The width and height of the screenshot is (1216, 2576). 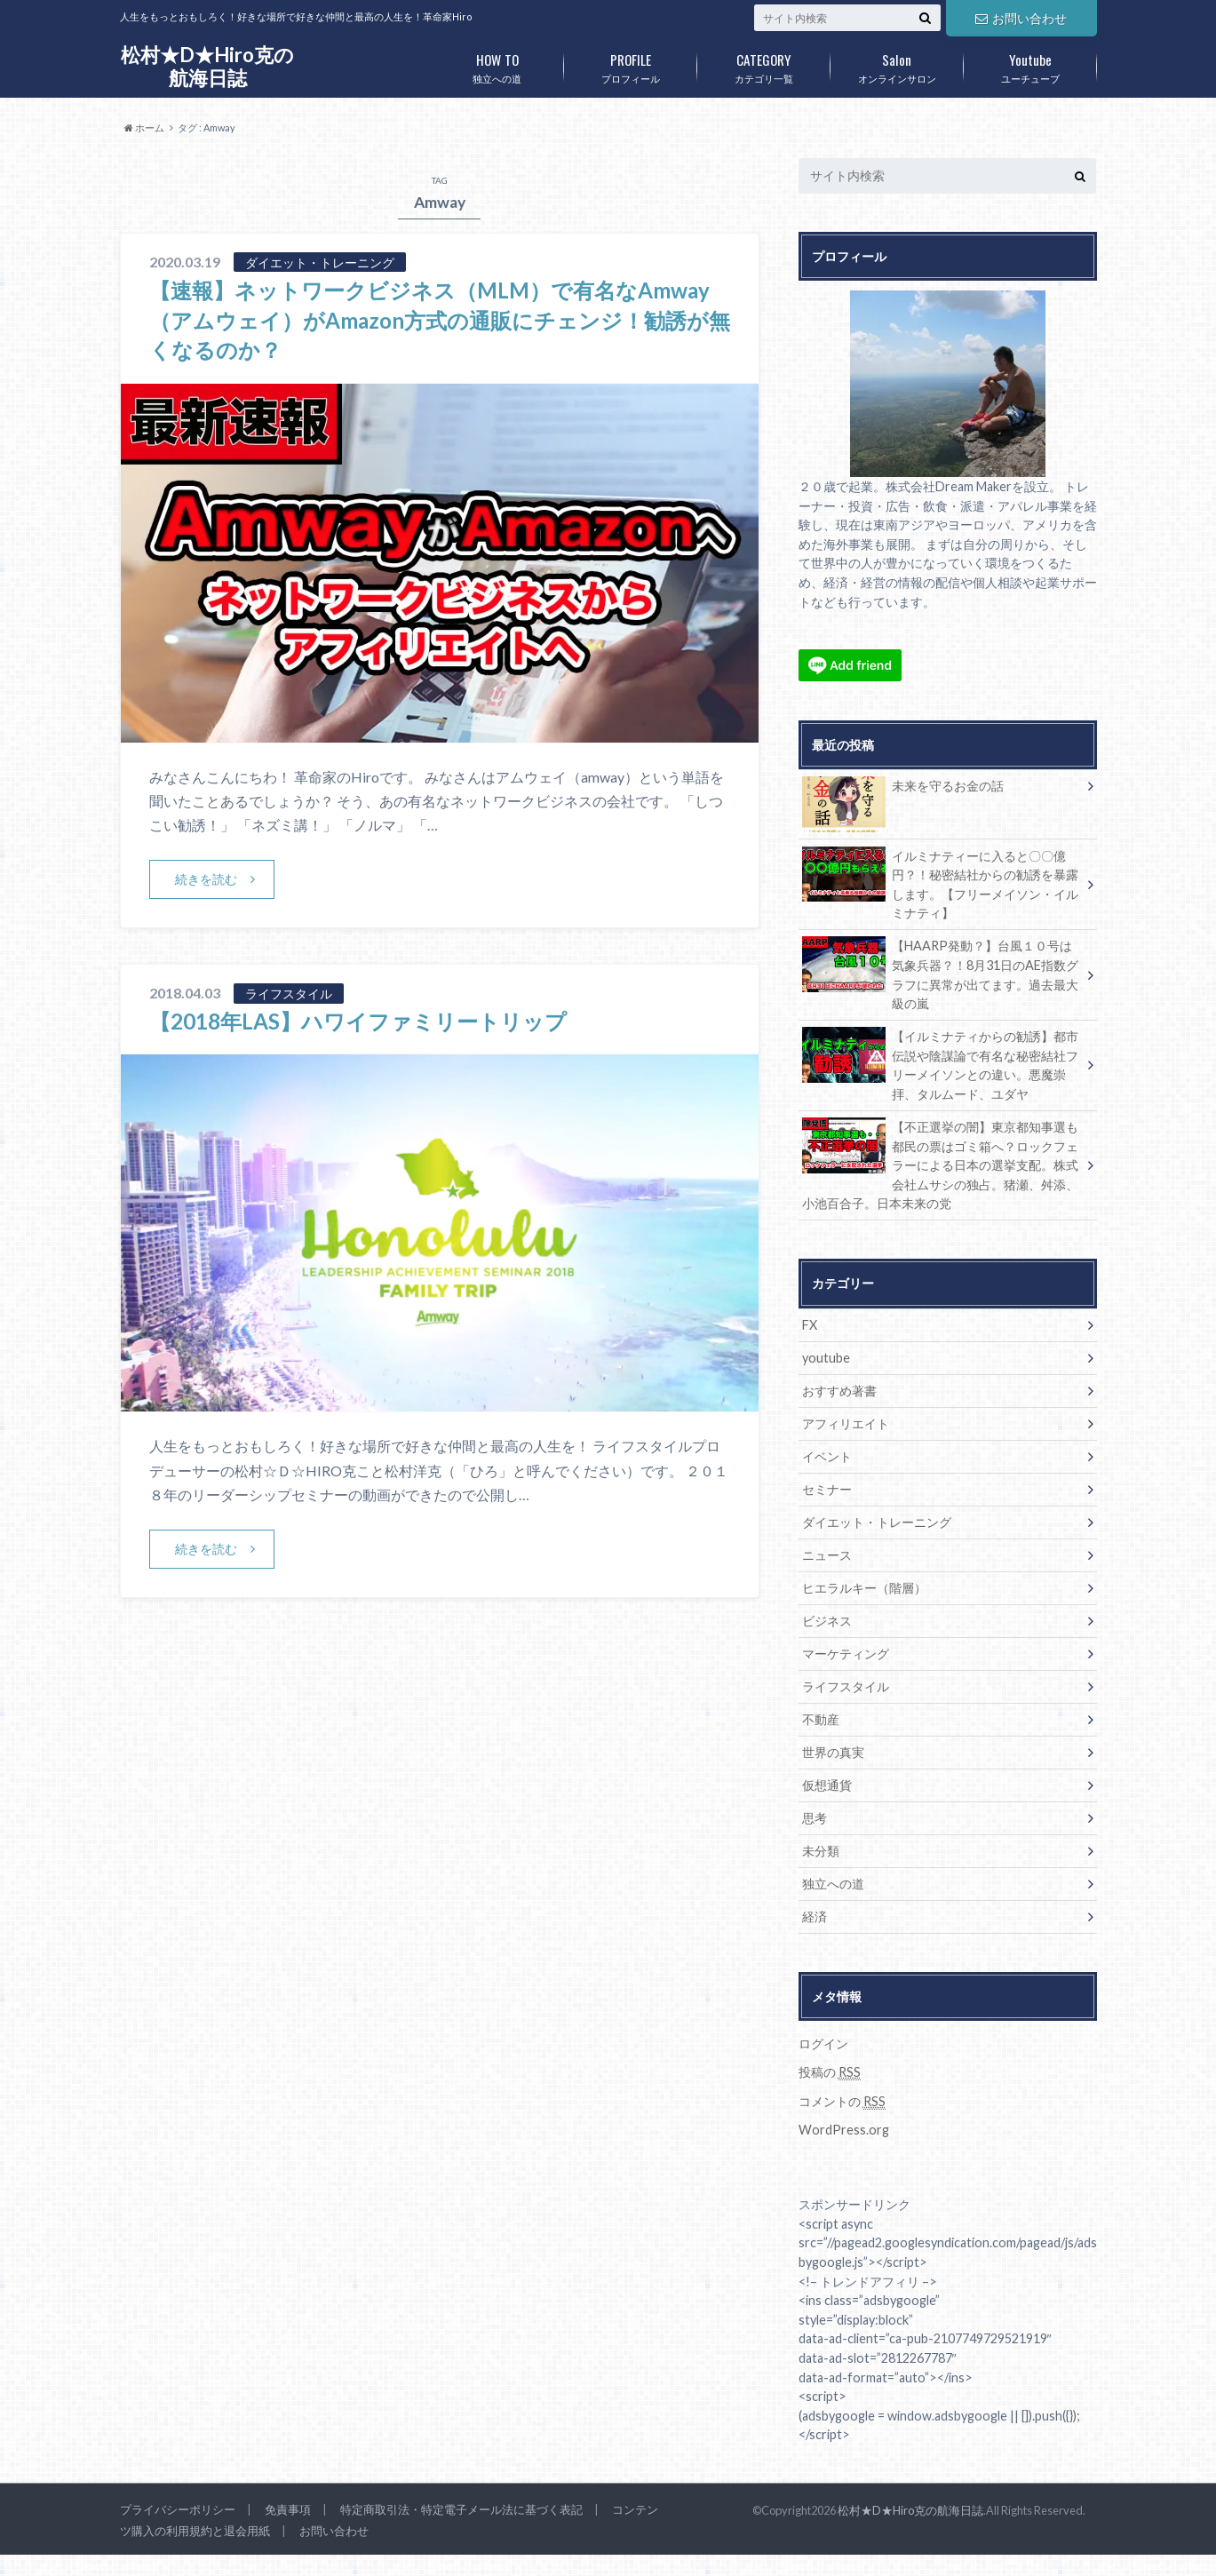 I want to click on ユーチューブ, so click(x=1030, y=64).